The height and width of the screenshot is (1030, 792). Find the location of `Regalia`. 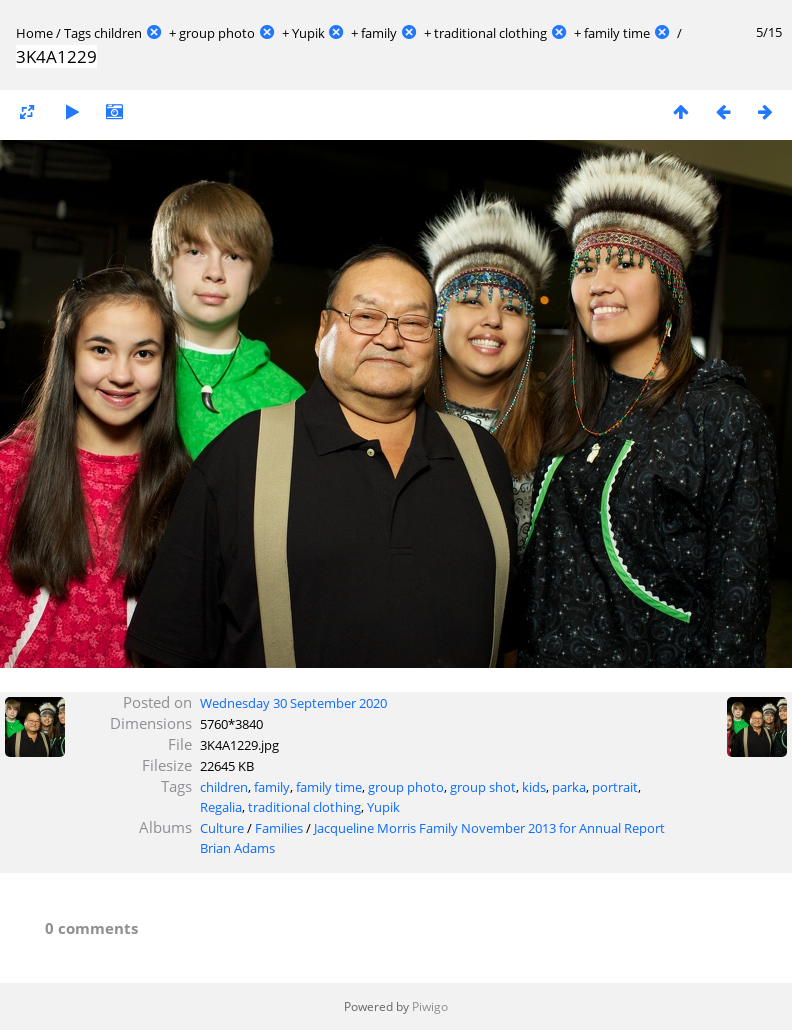

Regalia is located at coordinates (221, 807).